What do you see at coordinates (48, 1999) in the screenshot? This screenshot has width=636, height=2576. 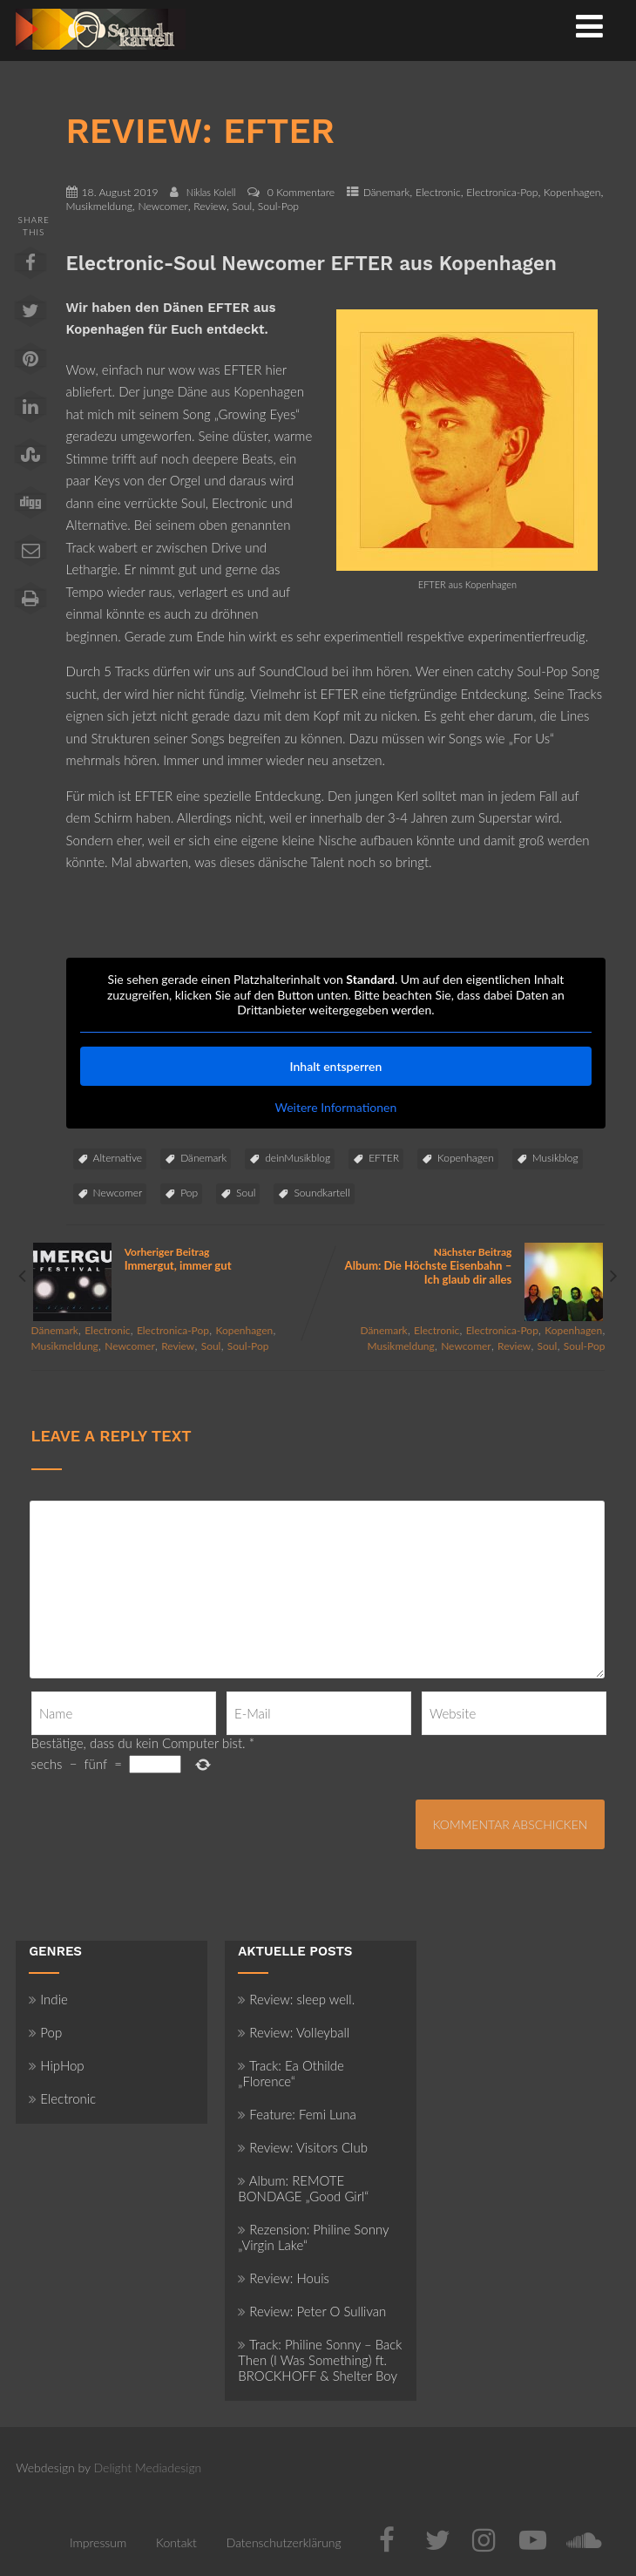 I see `Indie` at bounding box center [48, 1999].